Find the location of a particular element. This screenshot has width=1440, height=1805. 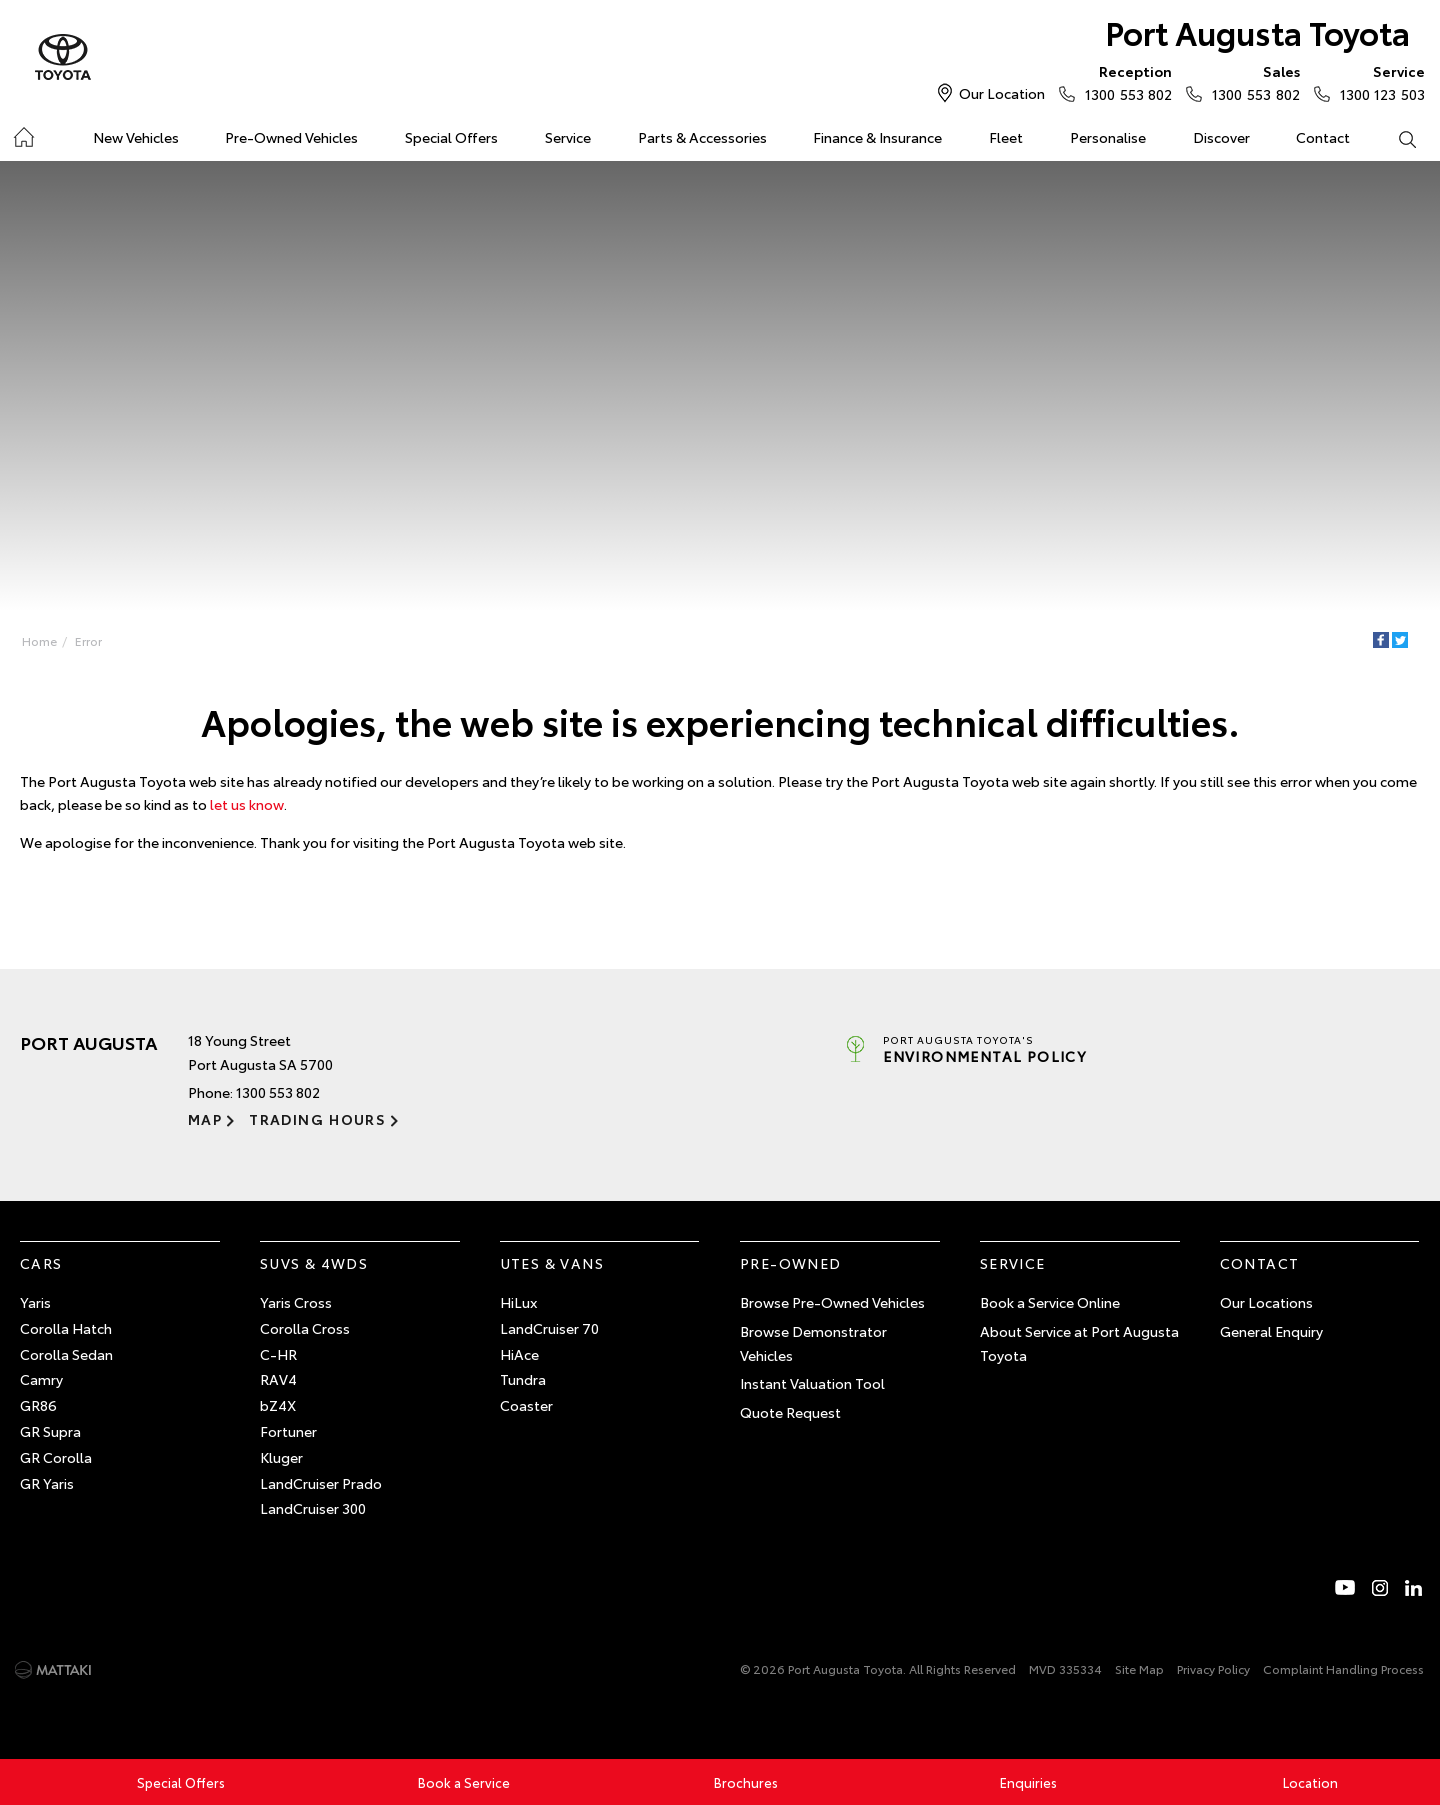

1300 553 802 is located at coordinates (1124, 82).